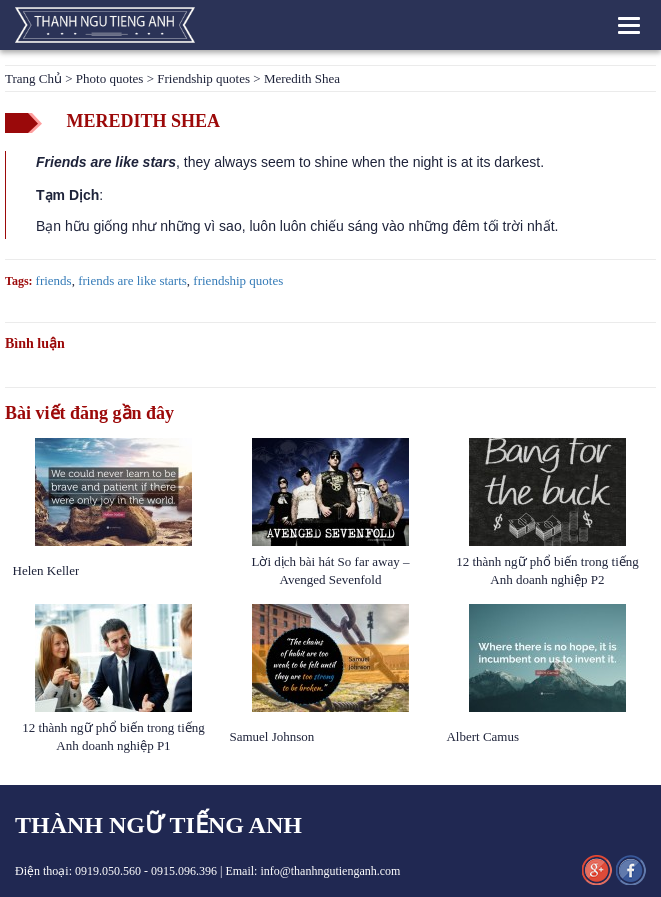  What do you see at coordinates (33, 78) in the screenshot?
I see `Trang Chủ` at bounding box center [33, 78].